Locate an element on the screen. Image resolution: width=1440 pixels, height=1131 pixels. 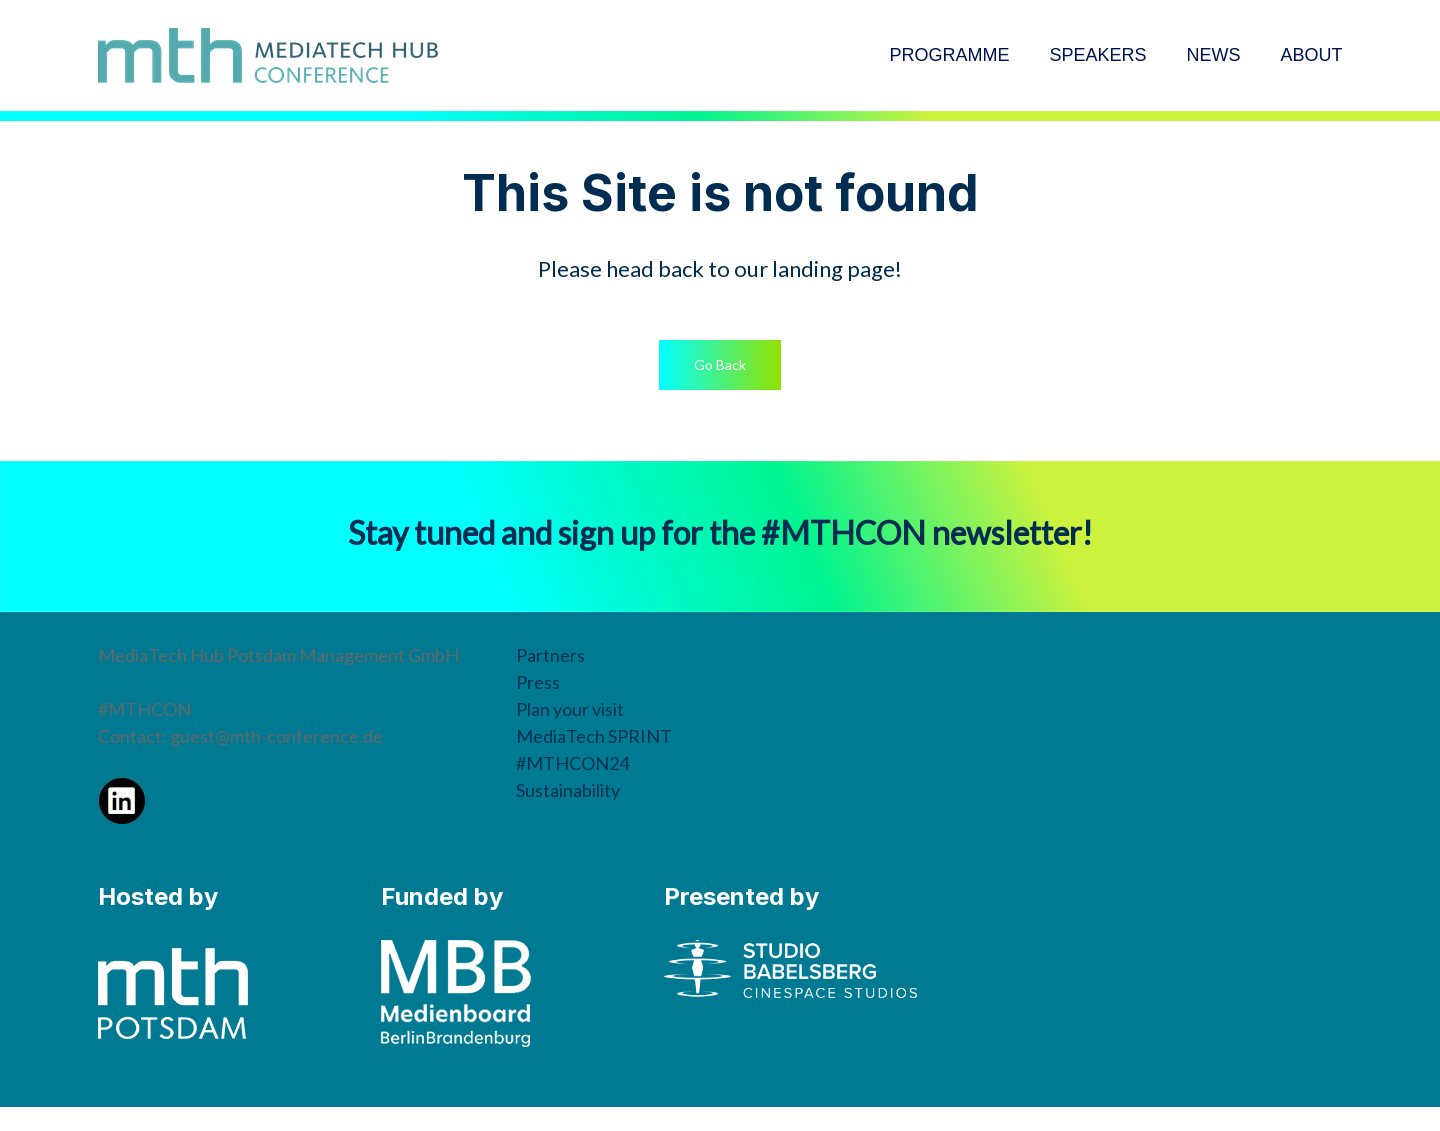
Plan your visit is located at coordinates (570, 709).